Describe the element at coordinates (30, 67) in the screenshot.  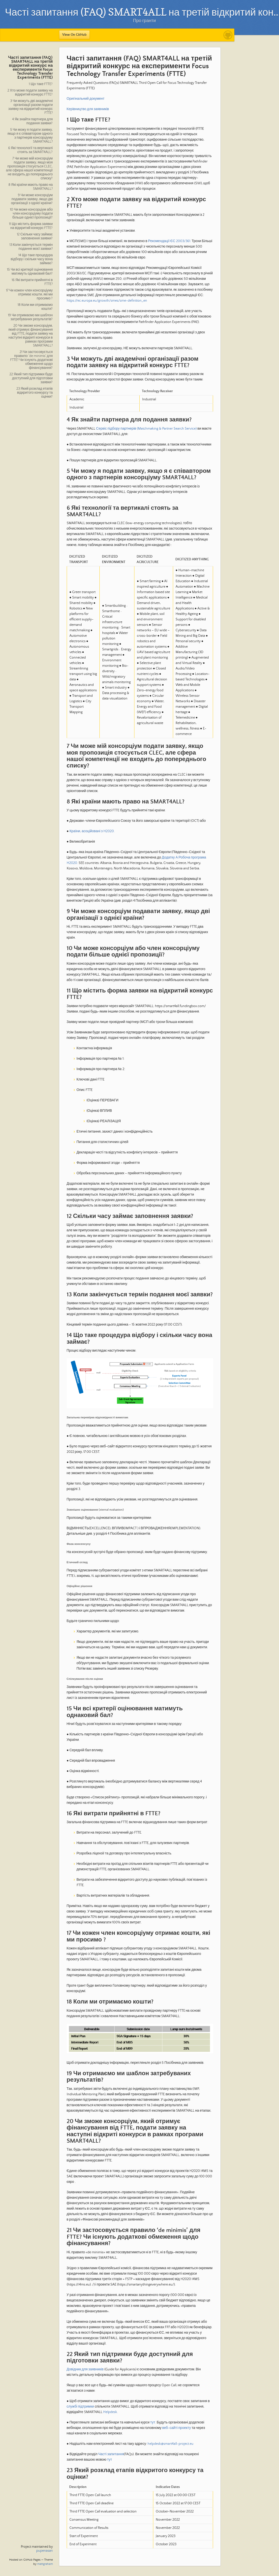
I see `Часті запитання (FAQ) SMART4ALL на третій відкритий конкурс на експерименти Focus Technology Transfer Experiments (FTTE)` at that location.